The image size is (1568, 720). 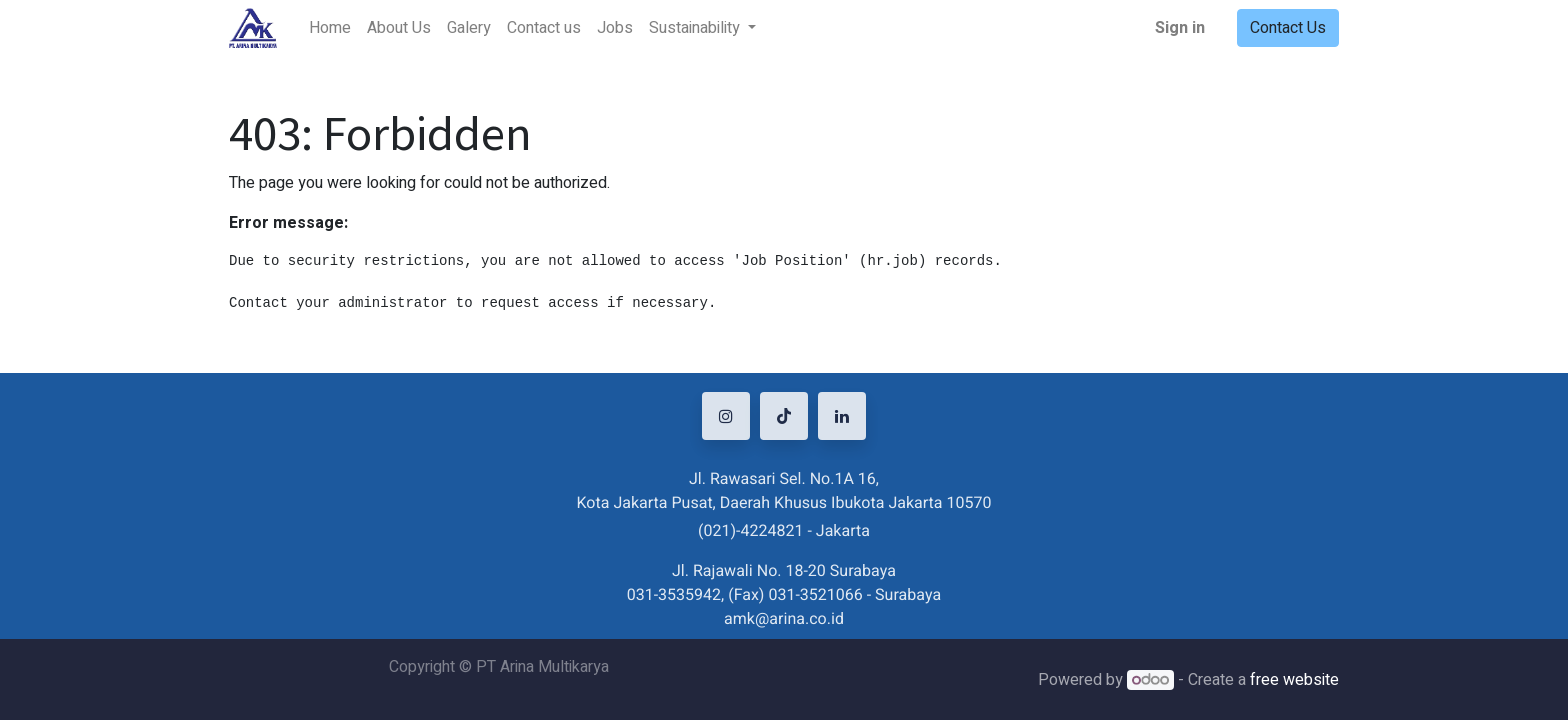 What do you see at coordinates (1294, 680) in the screenshot?
I see `free website` at bounding box center [1294, 680].